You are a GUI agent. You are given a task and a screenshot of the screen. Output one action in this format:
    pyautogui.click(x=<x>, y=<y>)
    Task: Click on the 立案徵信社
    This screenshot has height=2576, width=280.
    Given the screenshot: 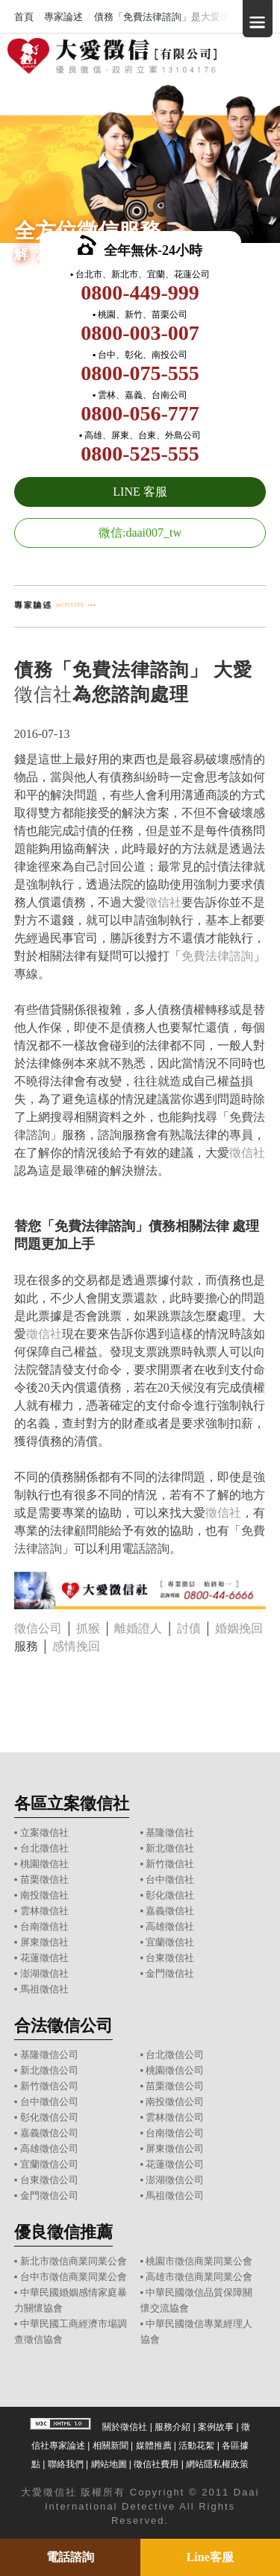 What is the action you would take?
    pyautogui.click(x=44, y=1832)
    